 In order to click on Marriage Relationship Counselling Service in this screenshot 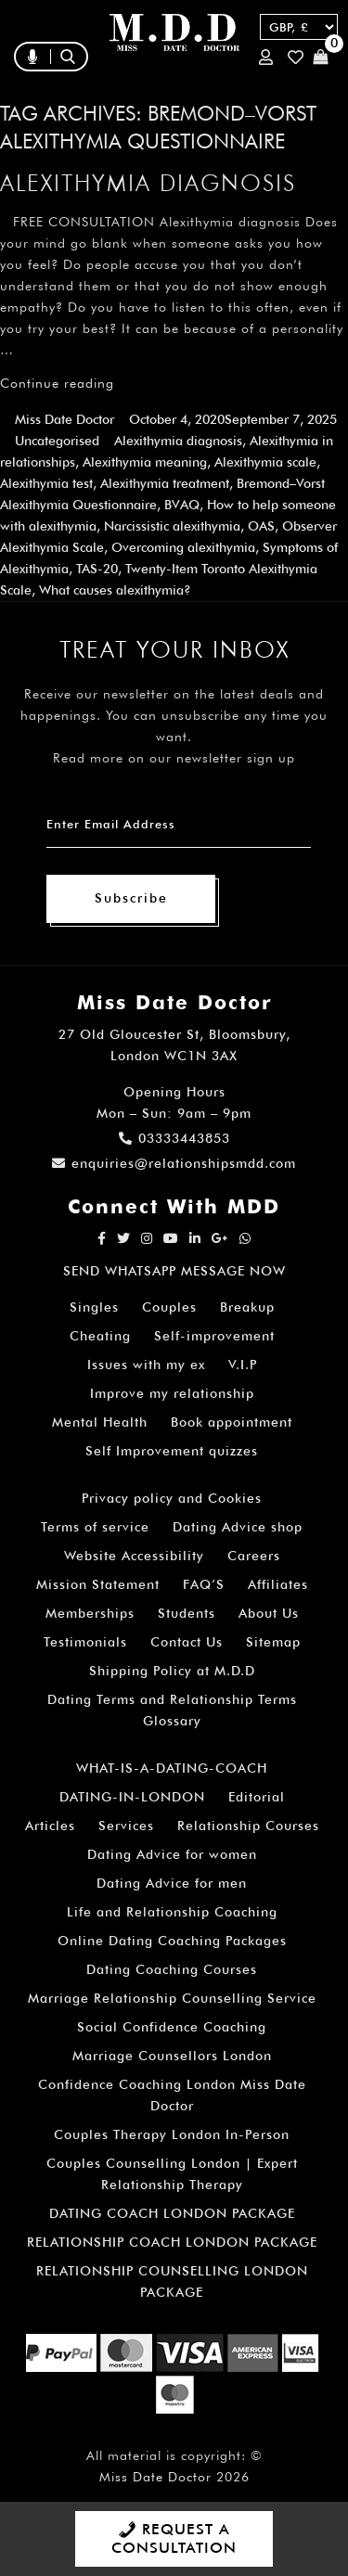, I will do `click(172, 1998)`.